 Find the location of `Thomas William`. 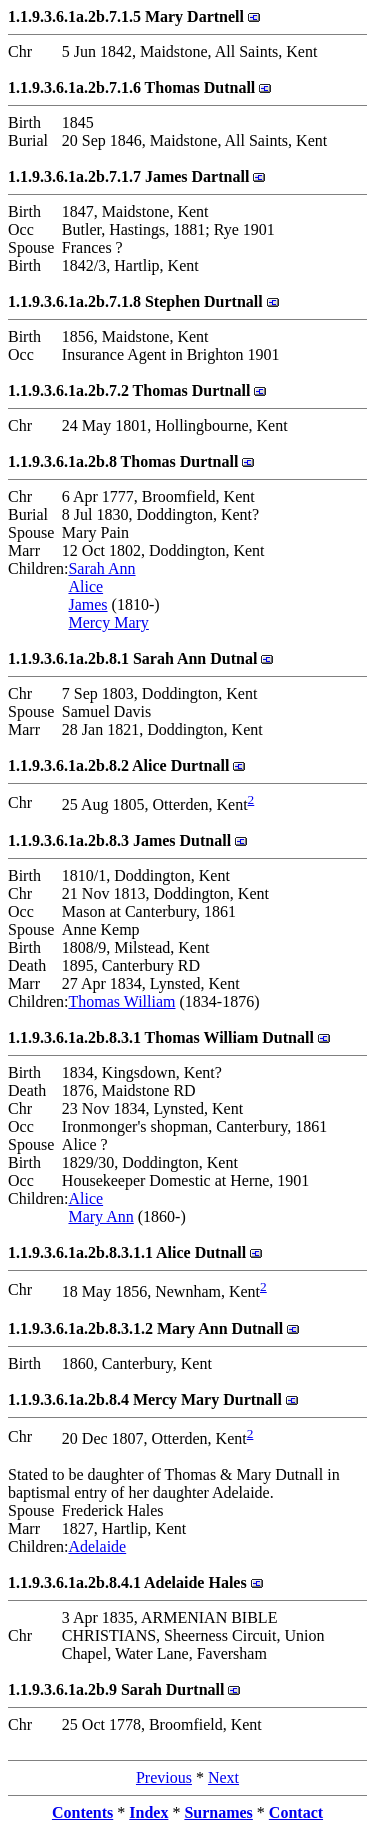

Thomas William is located at coordinates (121, 1001).